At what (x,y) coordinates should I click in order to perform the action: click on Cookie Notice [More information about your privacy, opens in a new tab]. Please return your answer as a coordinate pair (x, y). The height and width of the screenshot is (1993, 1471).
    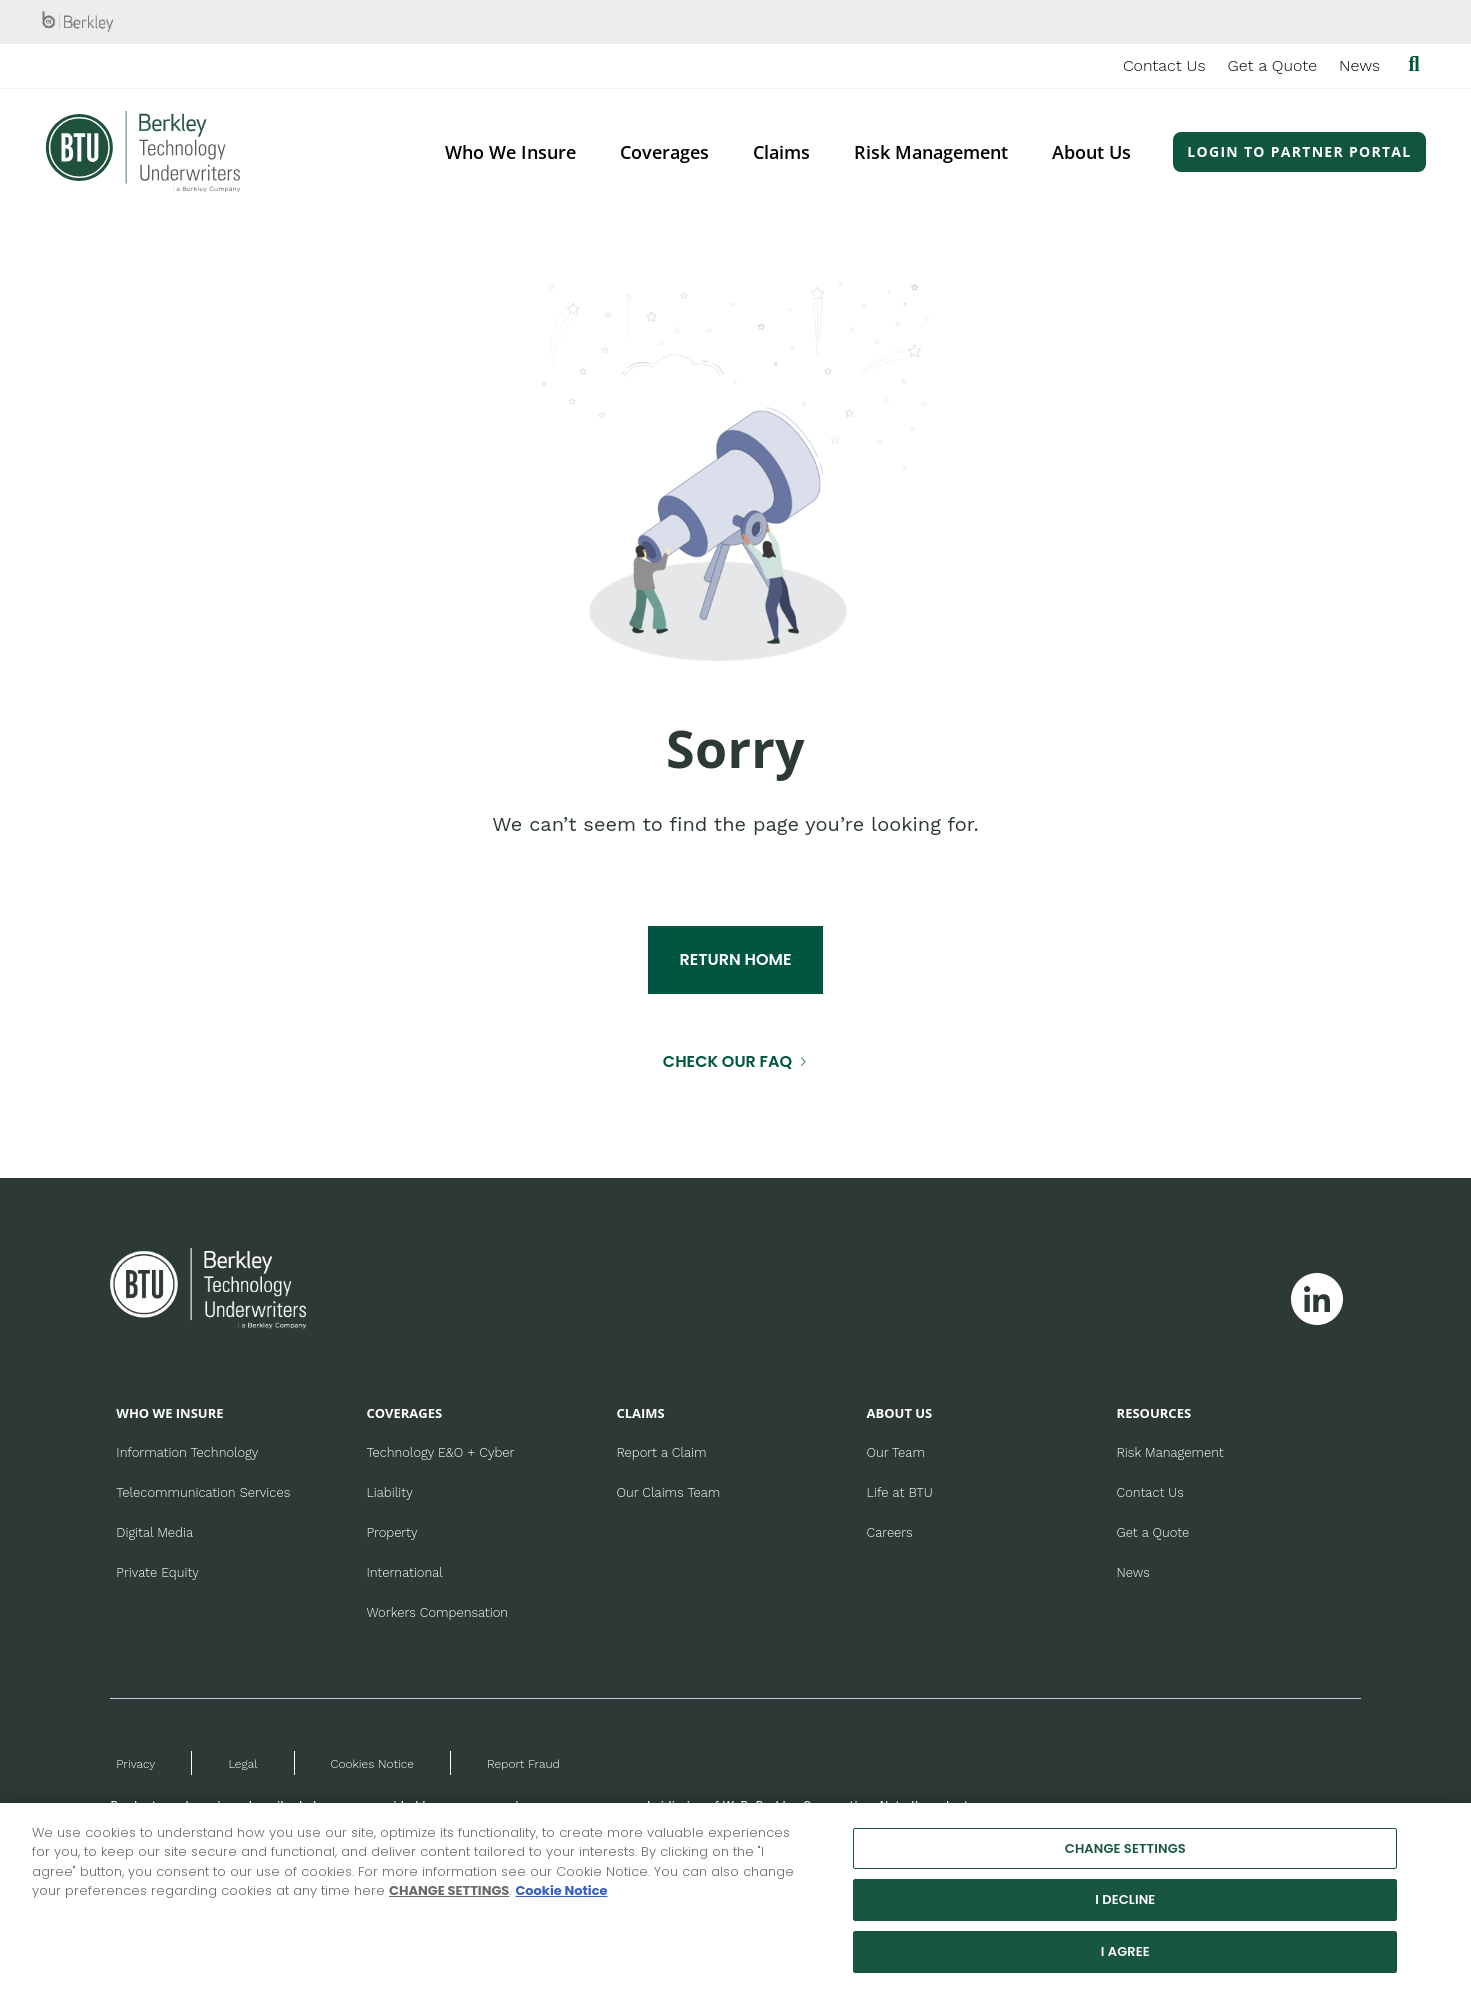
    Looking at the image, I should click on (561, 1904).